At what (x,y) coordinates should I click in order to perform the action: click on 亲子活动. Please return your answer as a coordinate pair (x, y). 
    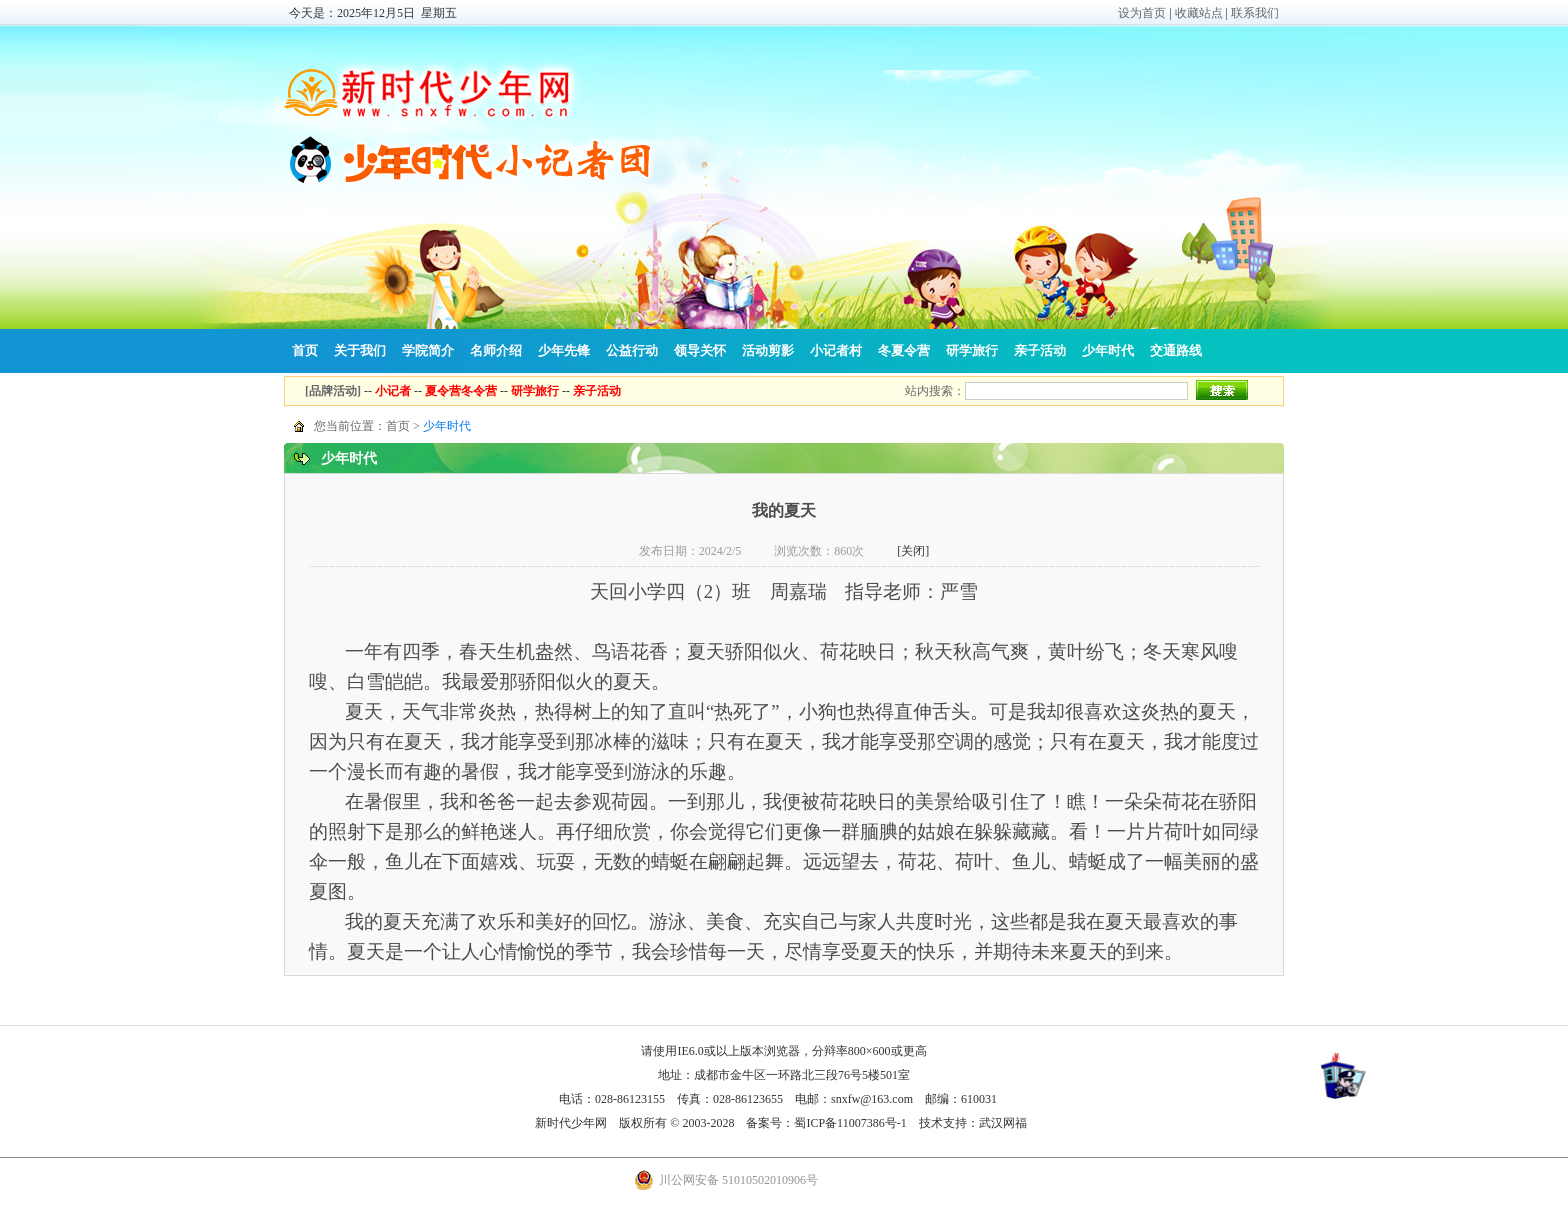
    Looking at the image, I should click on (1040, 350).